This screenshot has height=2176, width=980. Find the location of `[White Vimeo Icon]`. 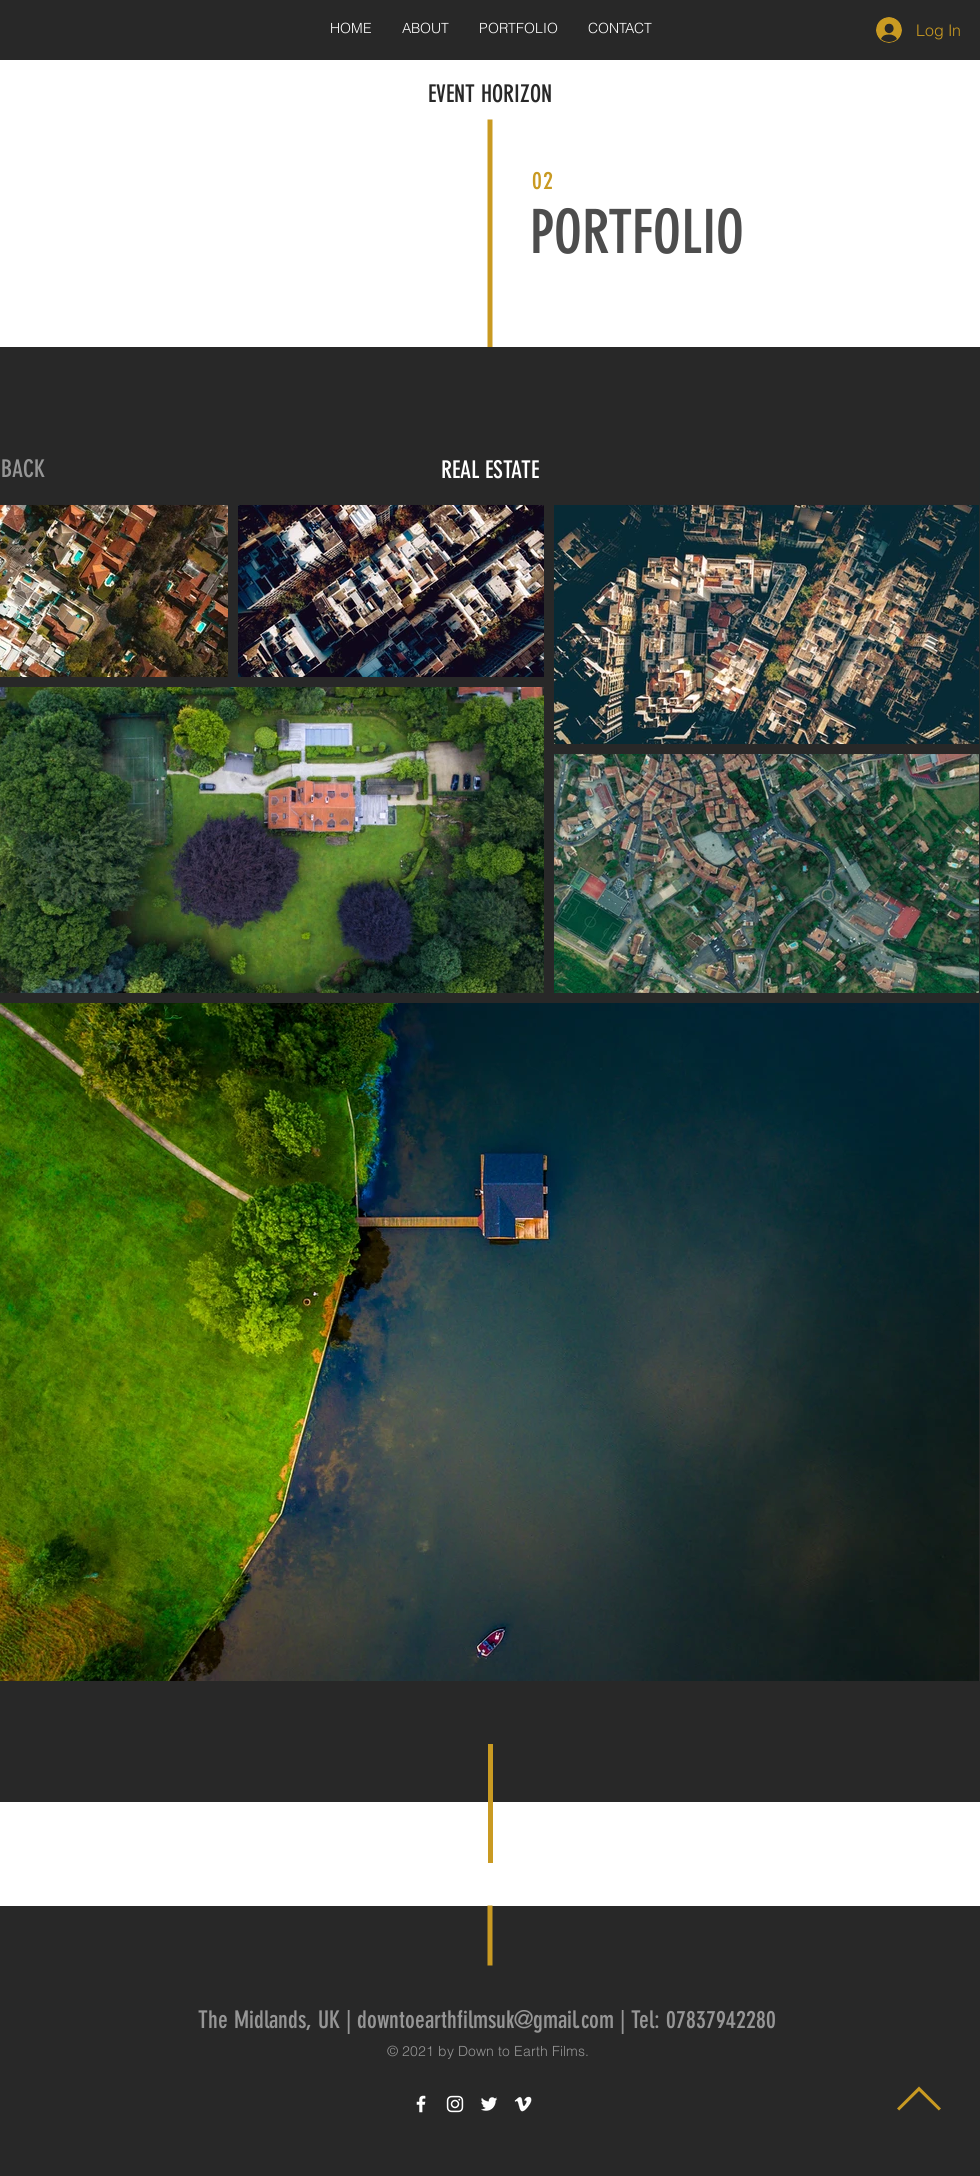

[White Vimeo Icon] is located at coordinates (523, 2104).